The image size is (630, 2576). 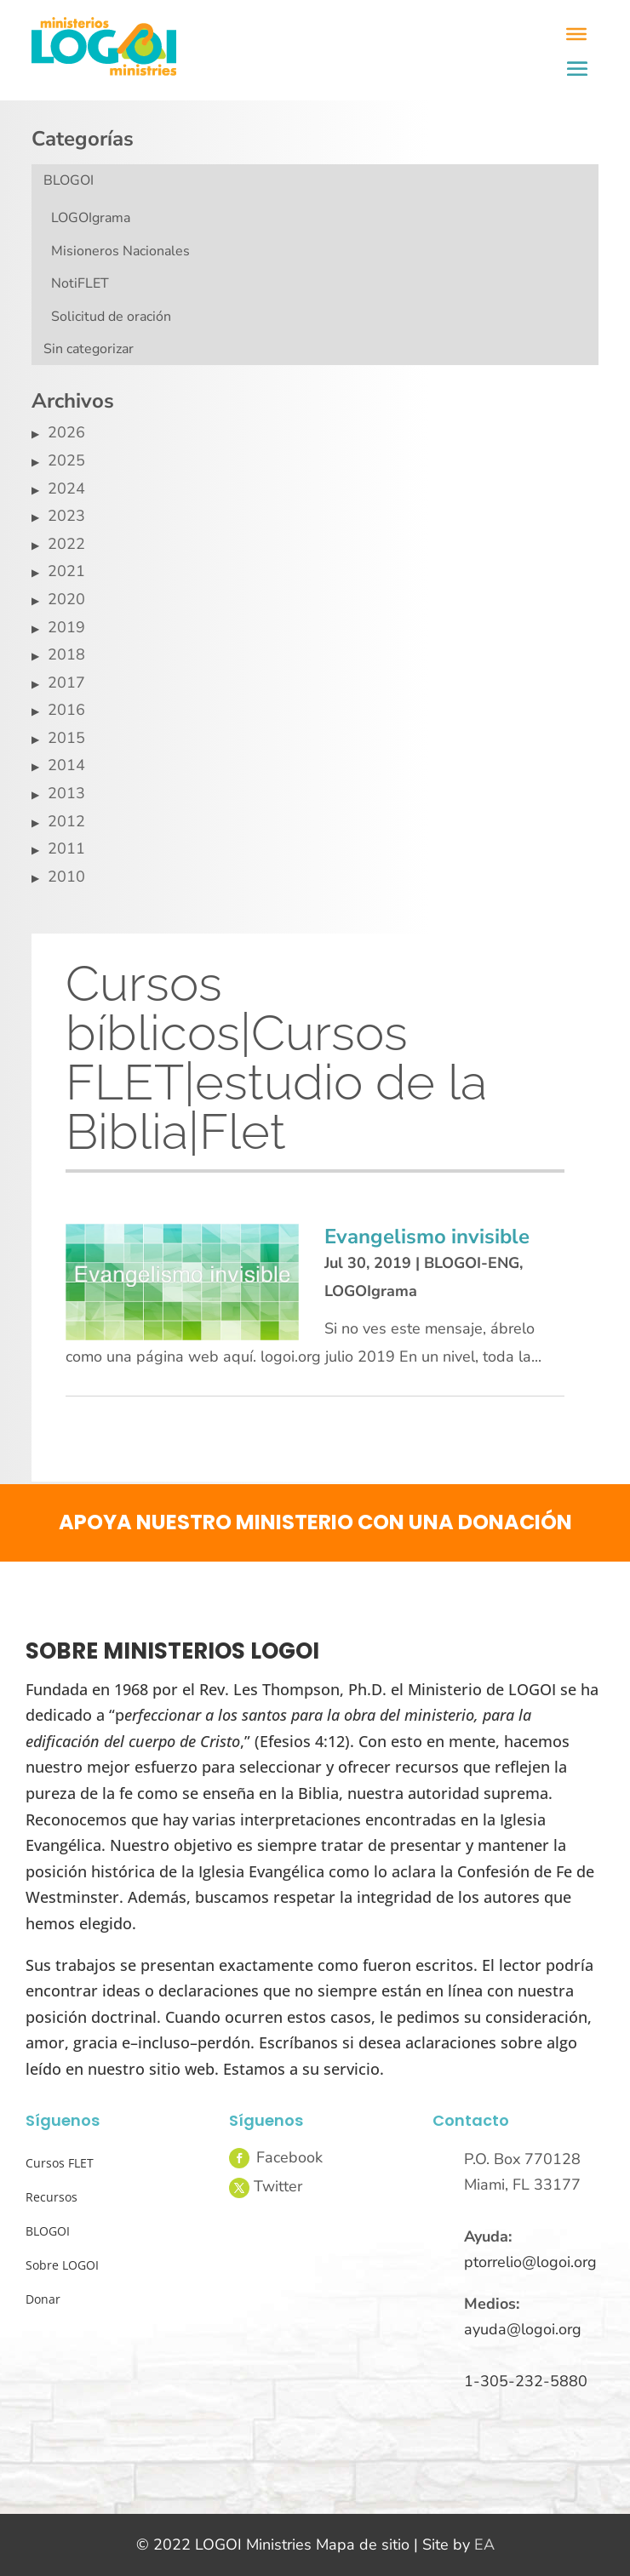 I want to click on 2018, so click(x=66, y=654).